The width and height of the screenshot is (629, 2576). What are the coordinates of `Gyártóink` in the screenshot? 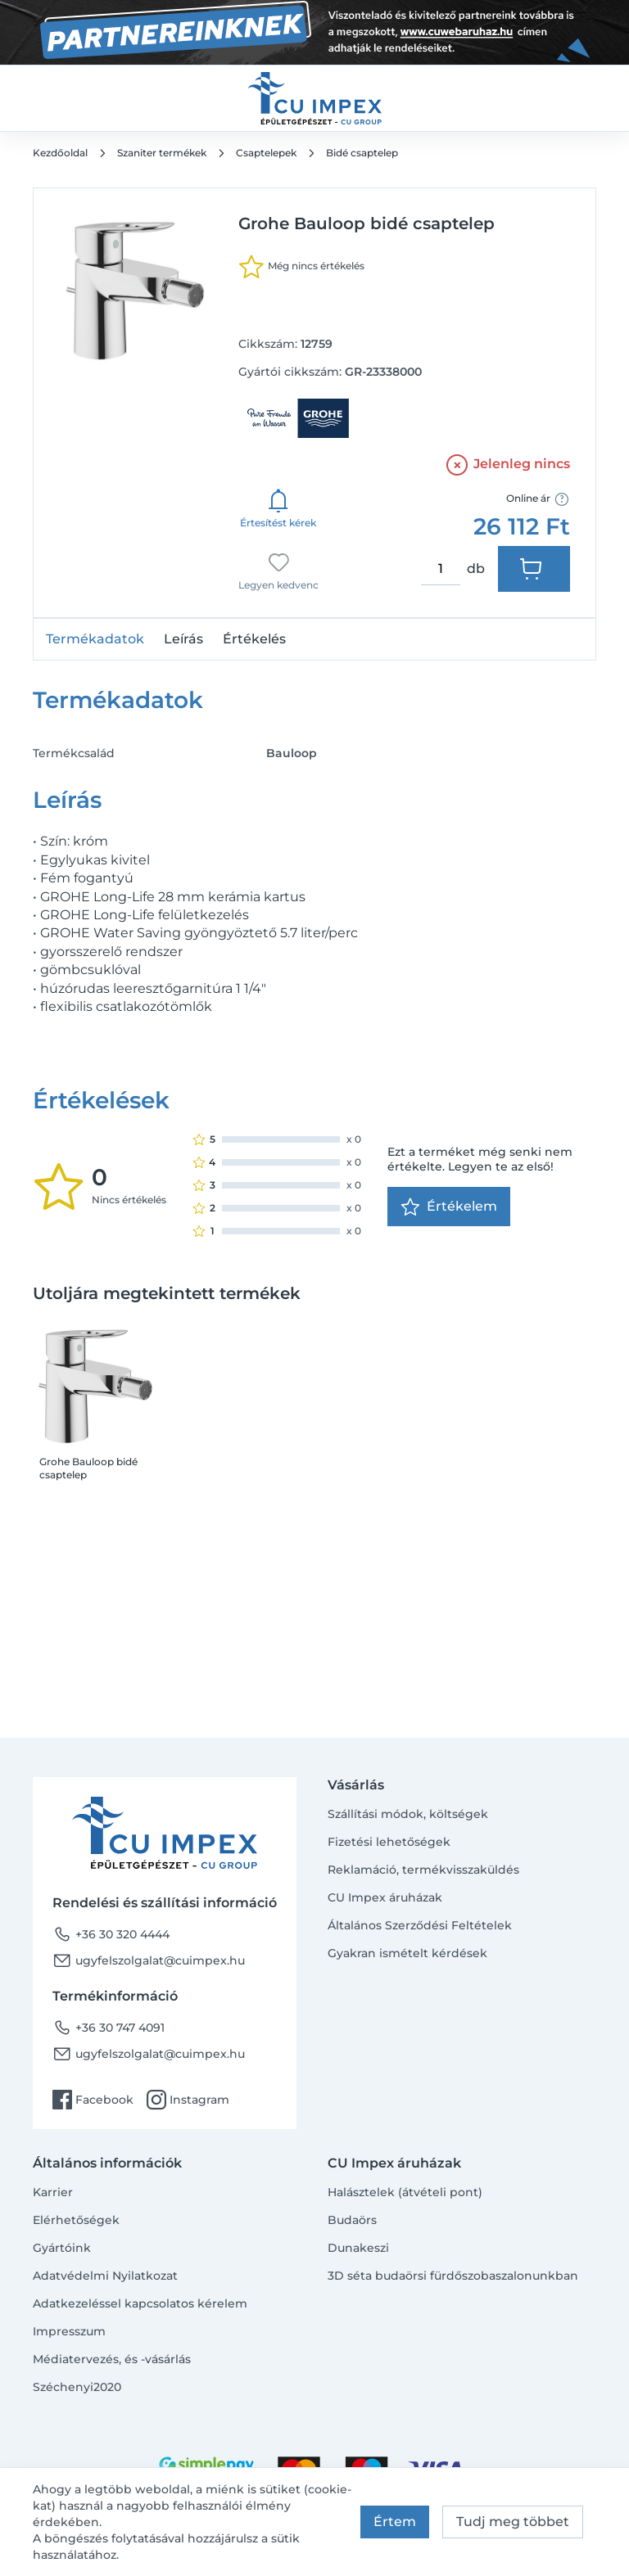 It's located at (62, 2247).